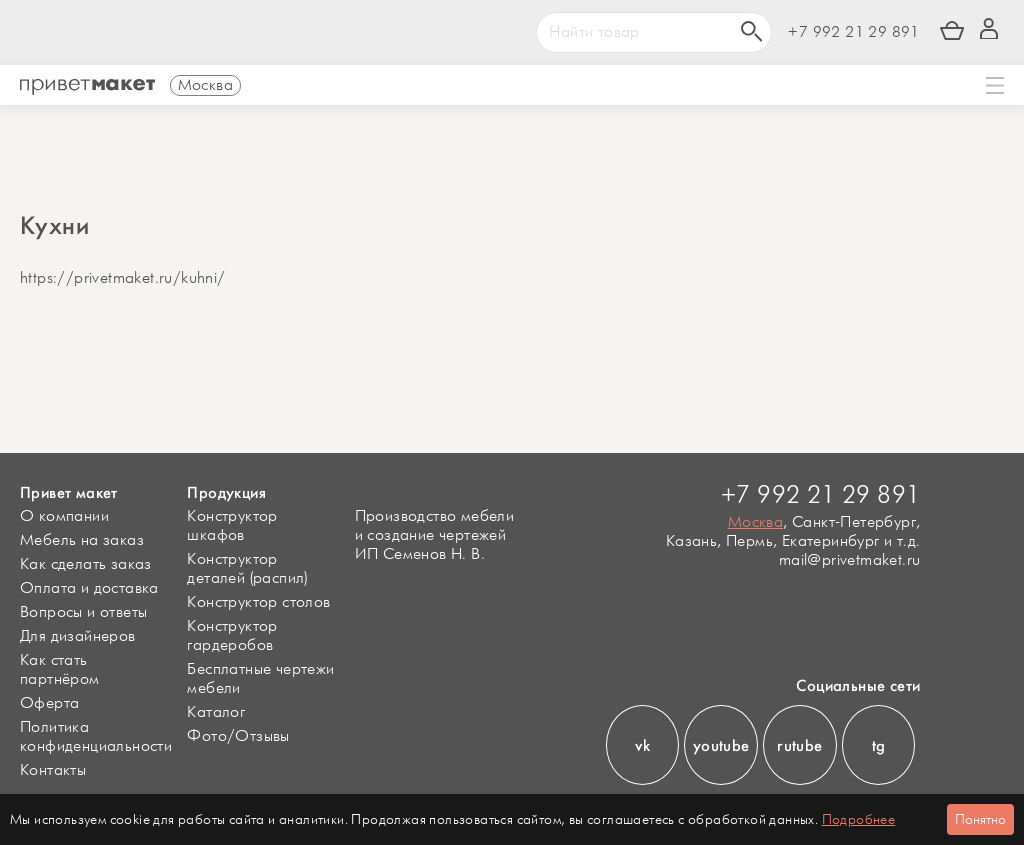  Describe the element at coordinates (859, 819) in the screenshot. I see `Подробнее` at that location.